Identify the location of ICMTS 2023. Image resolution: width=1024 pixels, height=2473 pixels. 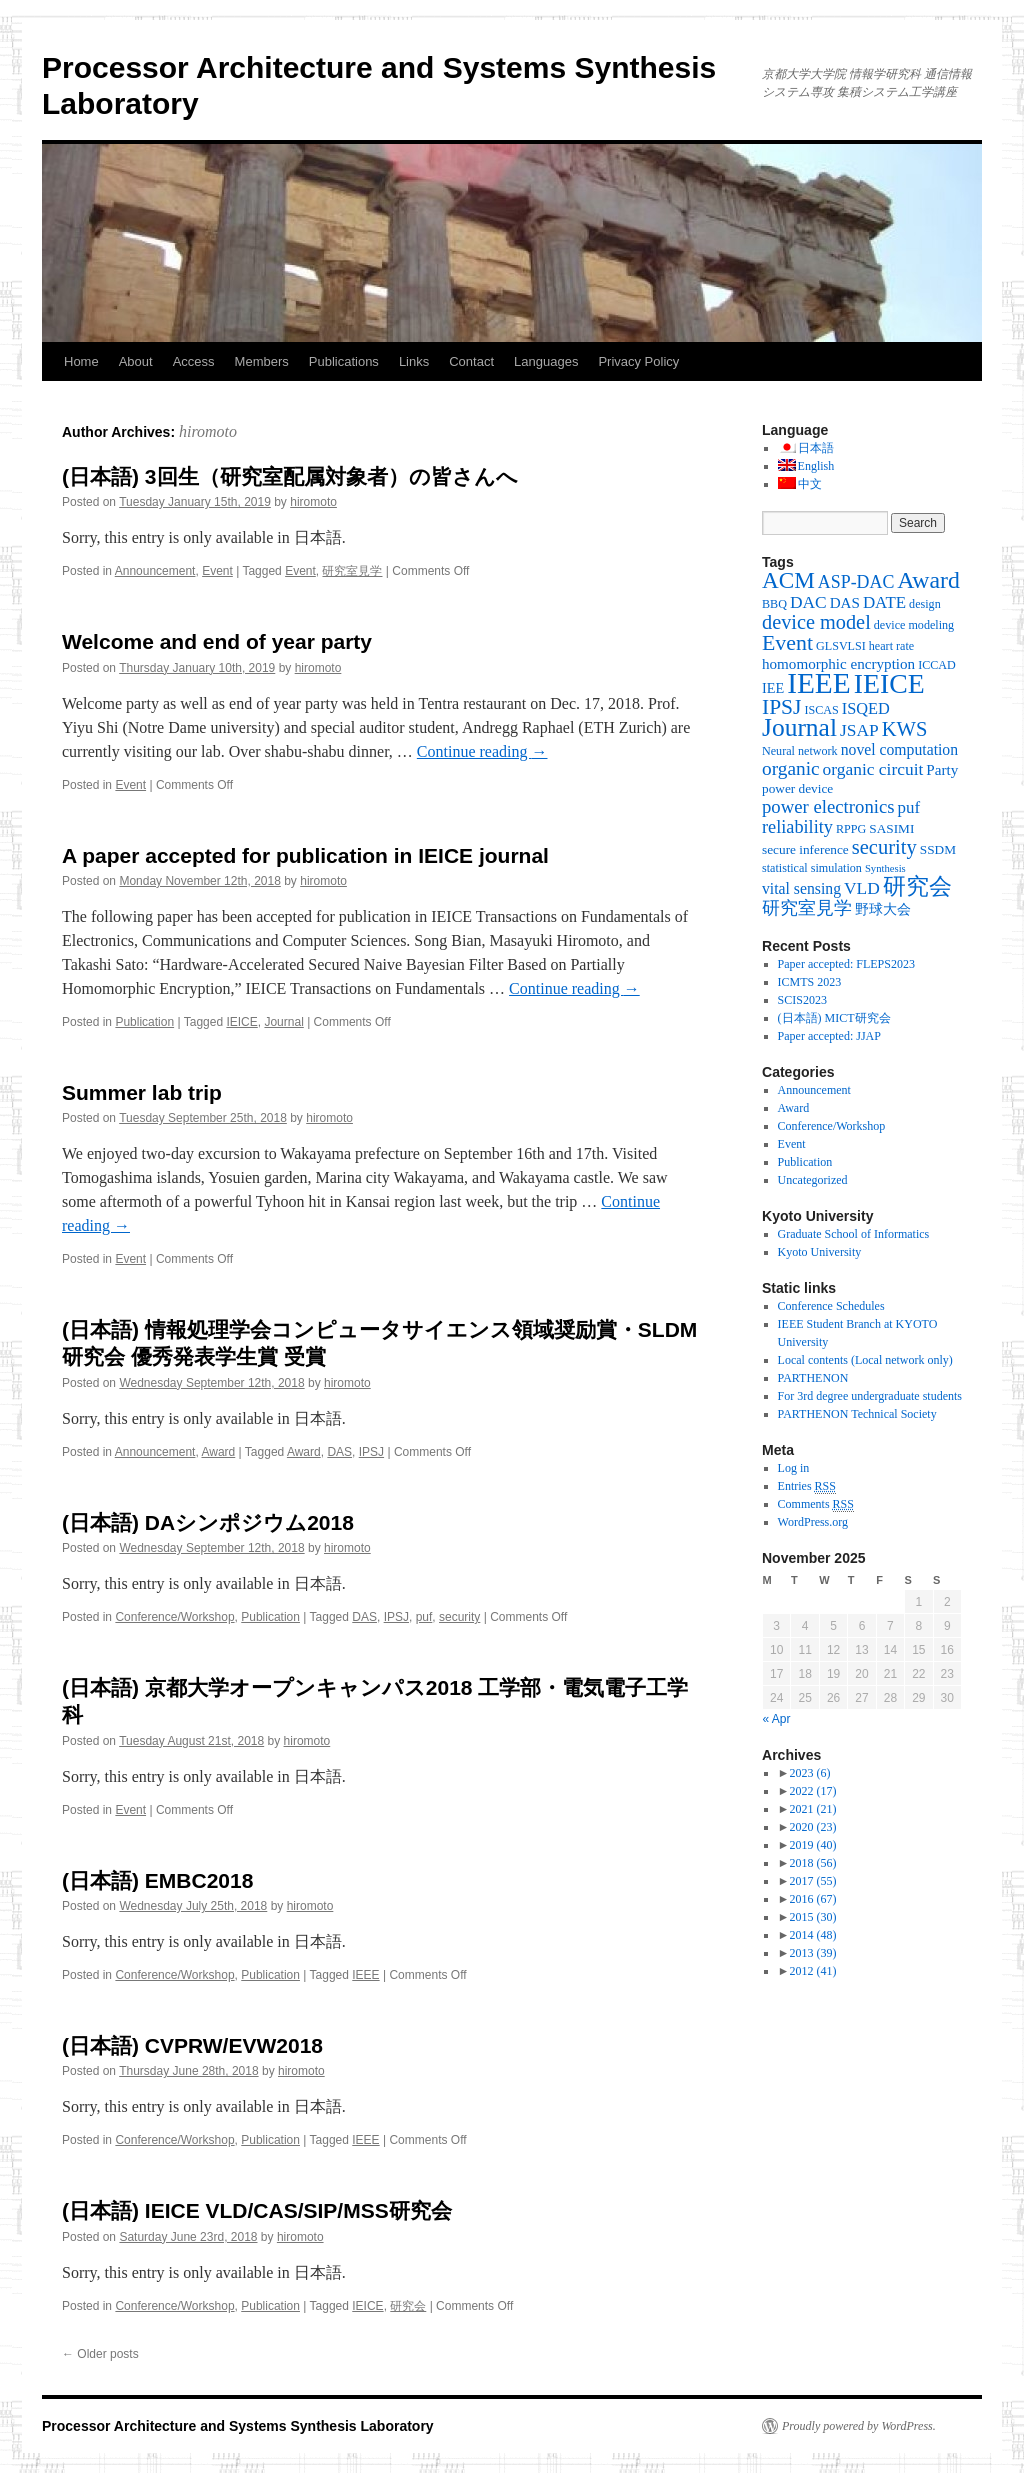
(810, 982).